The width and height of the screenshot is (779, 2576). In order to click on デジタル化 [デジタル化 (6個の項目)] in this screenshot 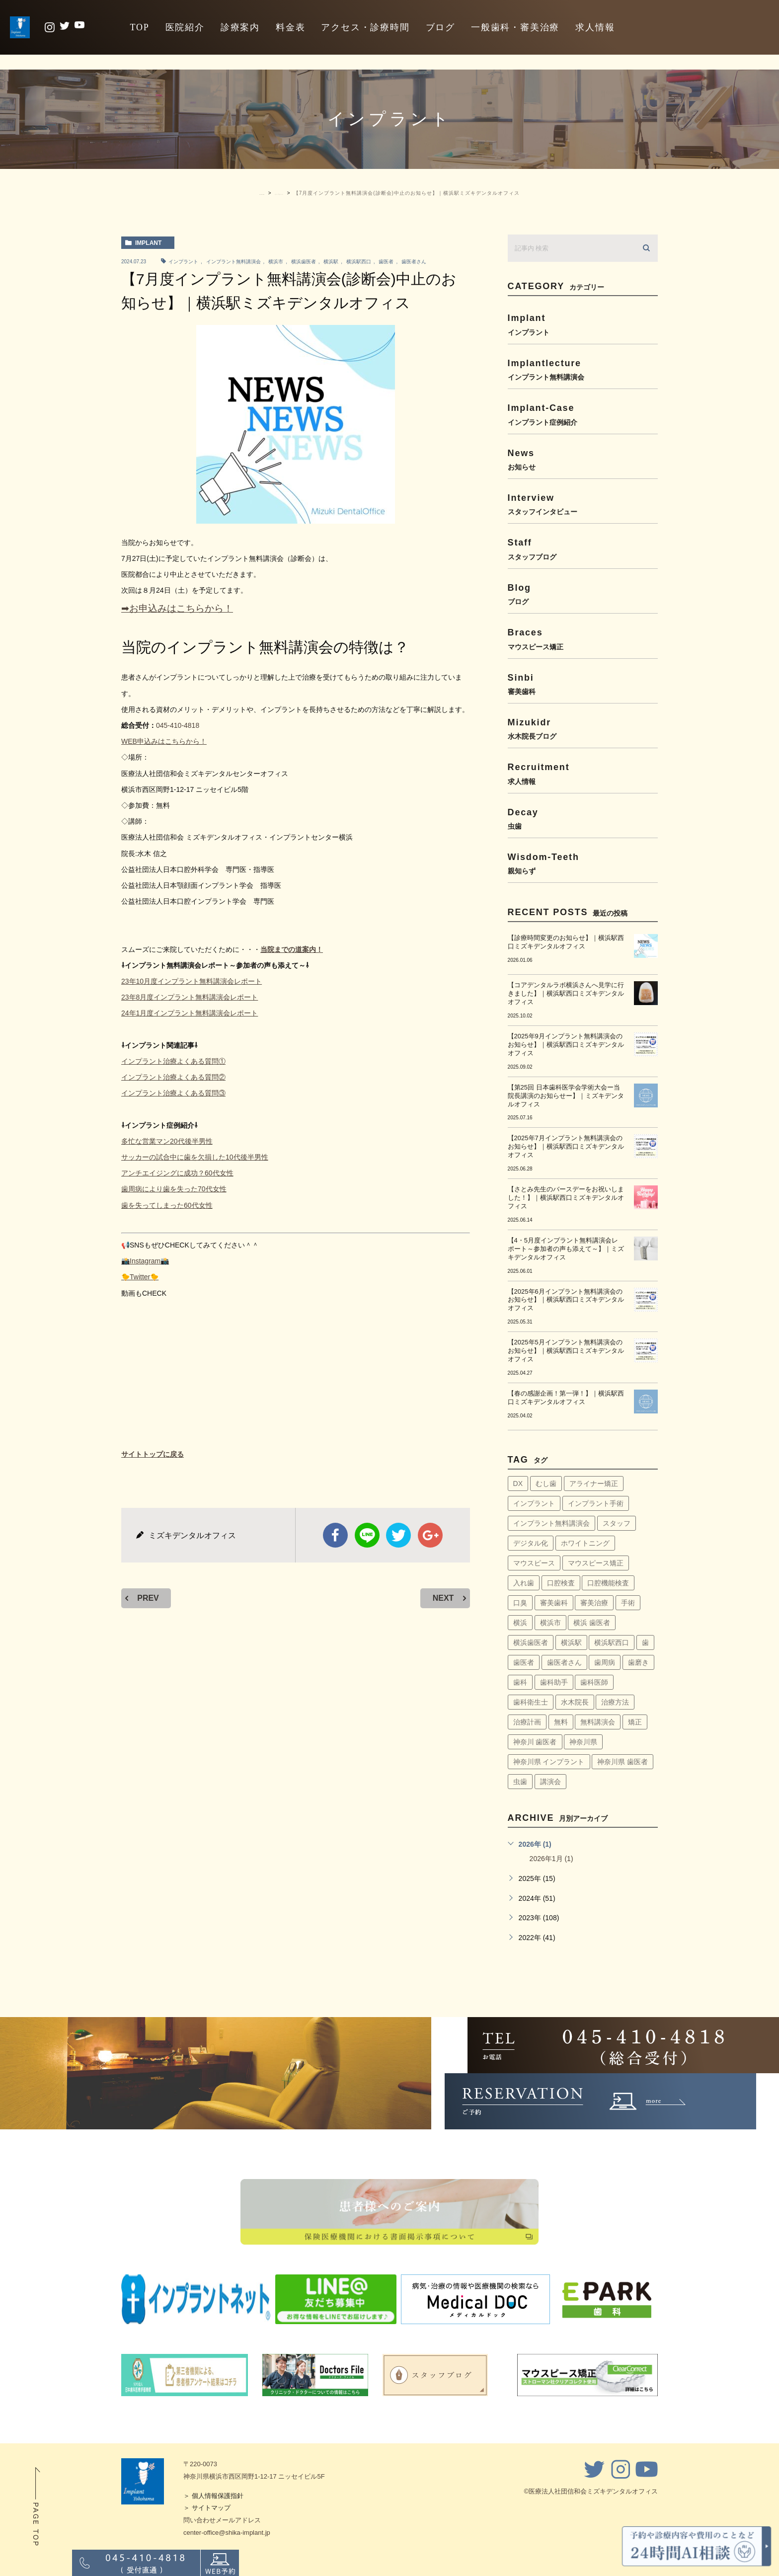, I will do `click(530, 1543)`.